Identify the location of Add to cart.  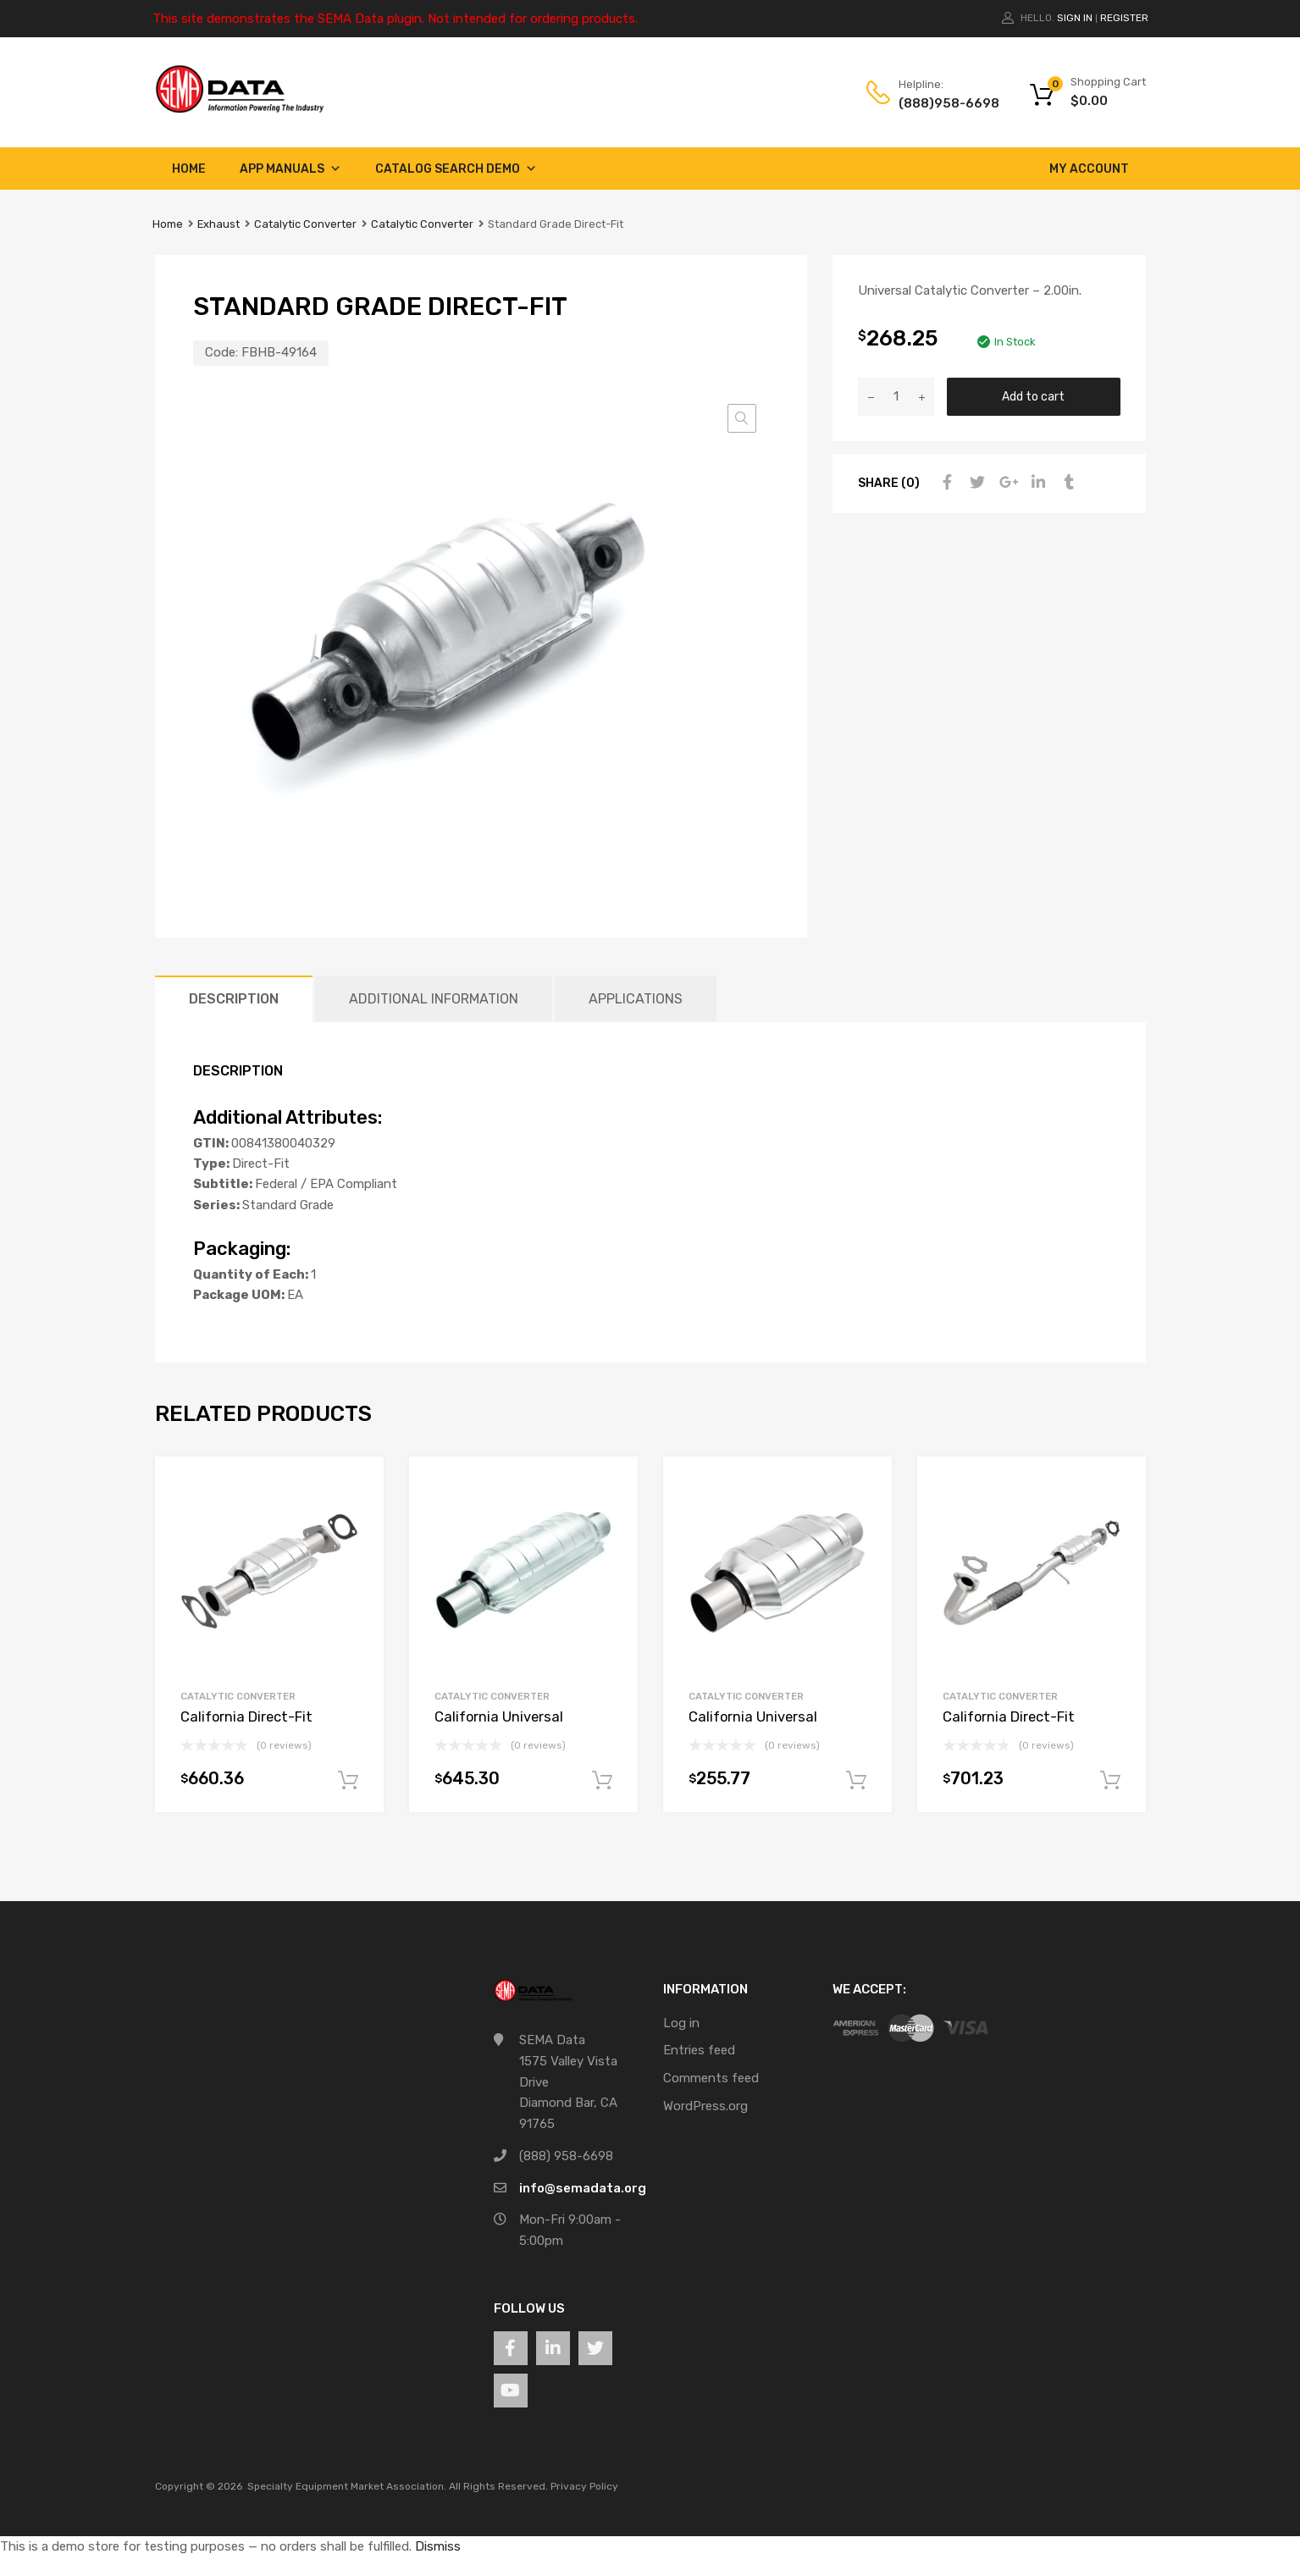
(1033, 396).